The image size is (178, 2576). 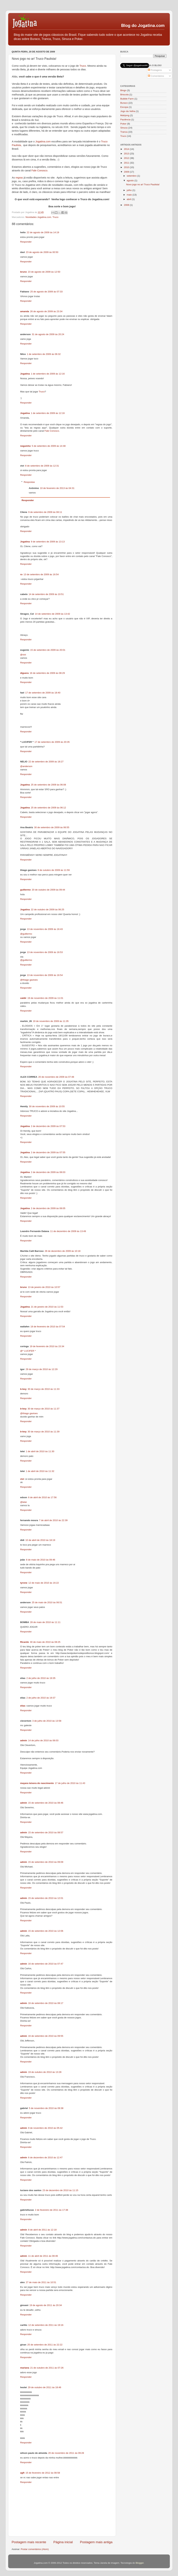 What do you see at coordinates (156, 76) in the screenshot?
I see `Comentários` at bounding box center [156, 76].